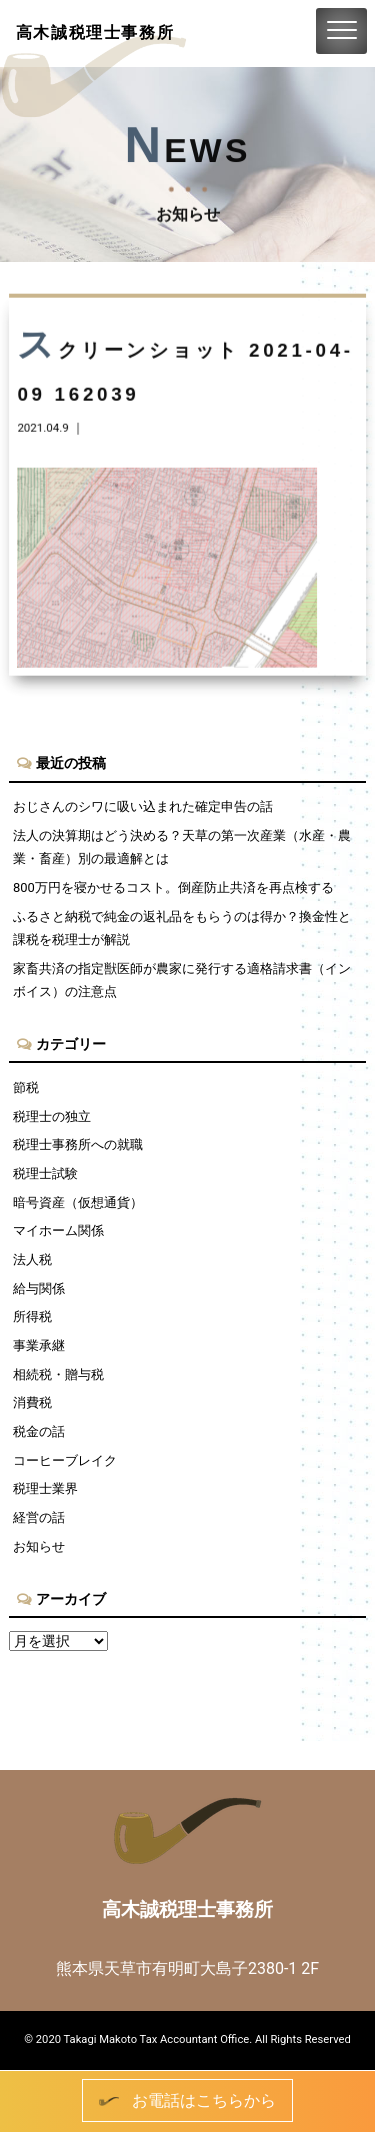 Image resolution: width=375 pixels, height=2132 pixels. I want to click on ふるさと納税で純金の返礼品をもらうのは得か？換金性と課税を税理士が解説, so click(182, 928).